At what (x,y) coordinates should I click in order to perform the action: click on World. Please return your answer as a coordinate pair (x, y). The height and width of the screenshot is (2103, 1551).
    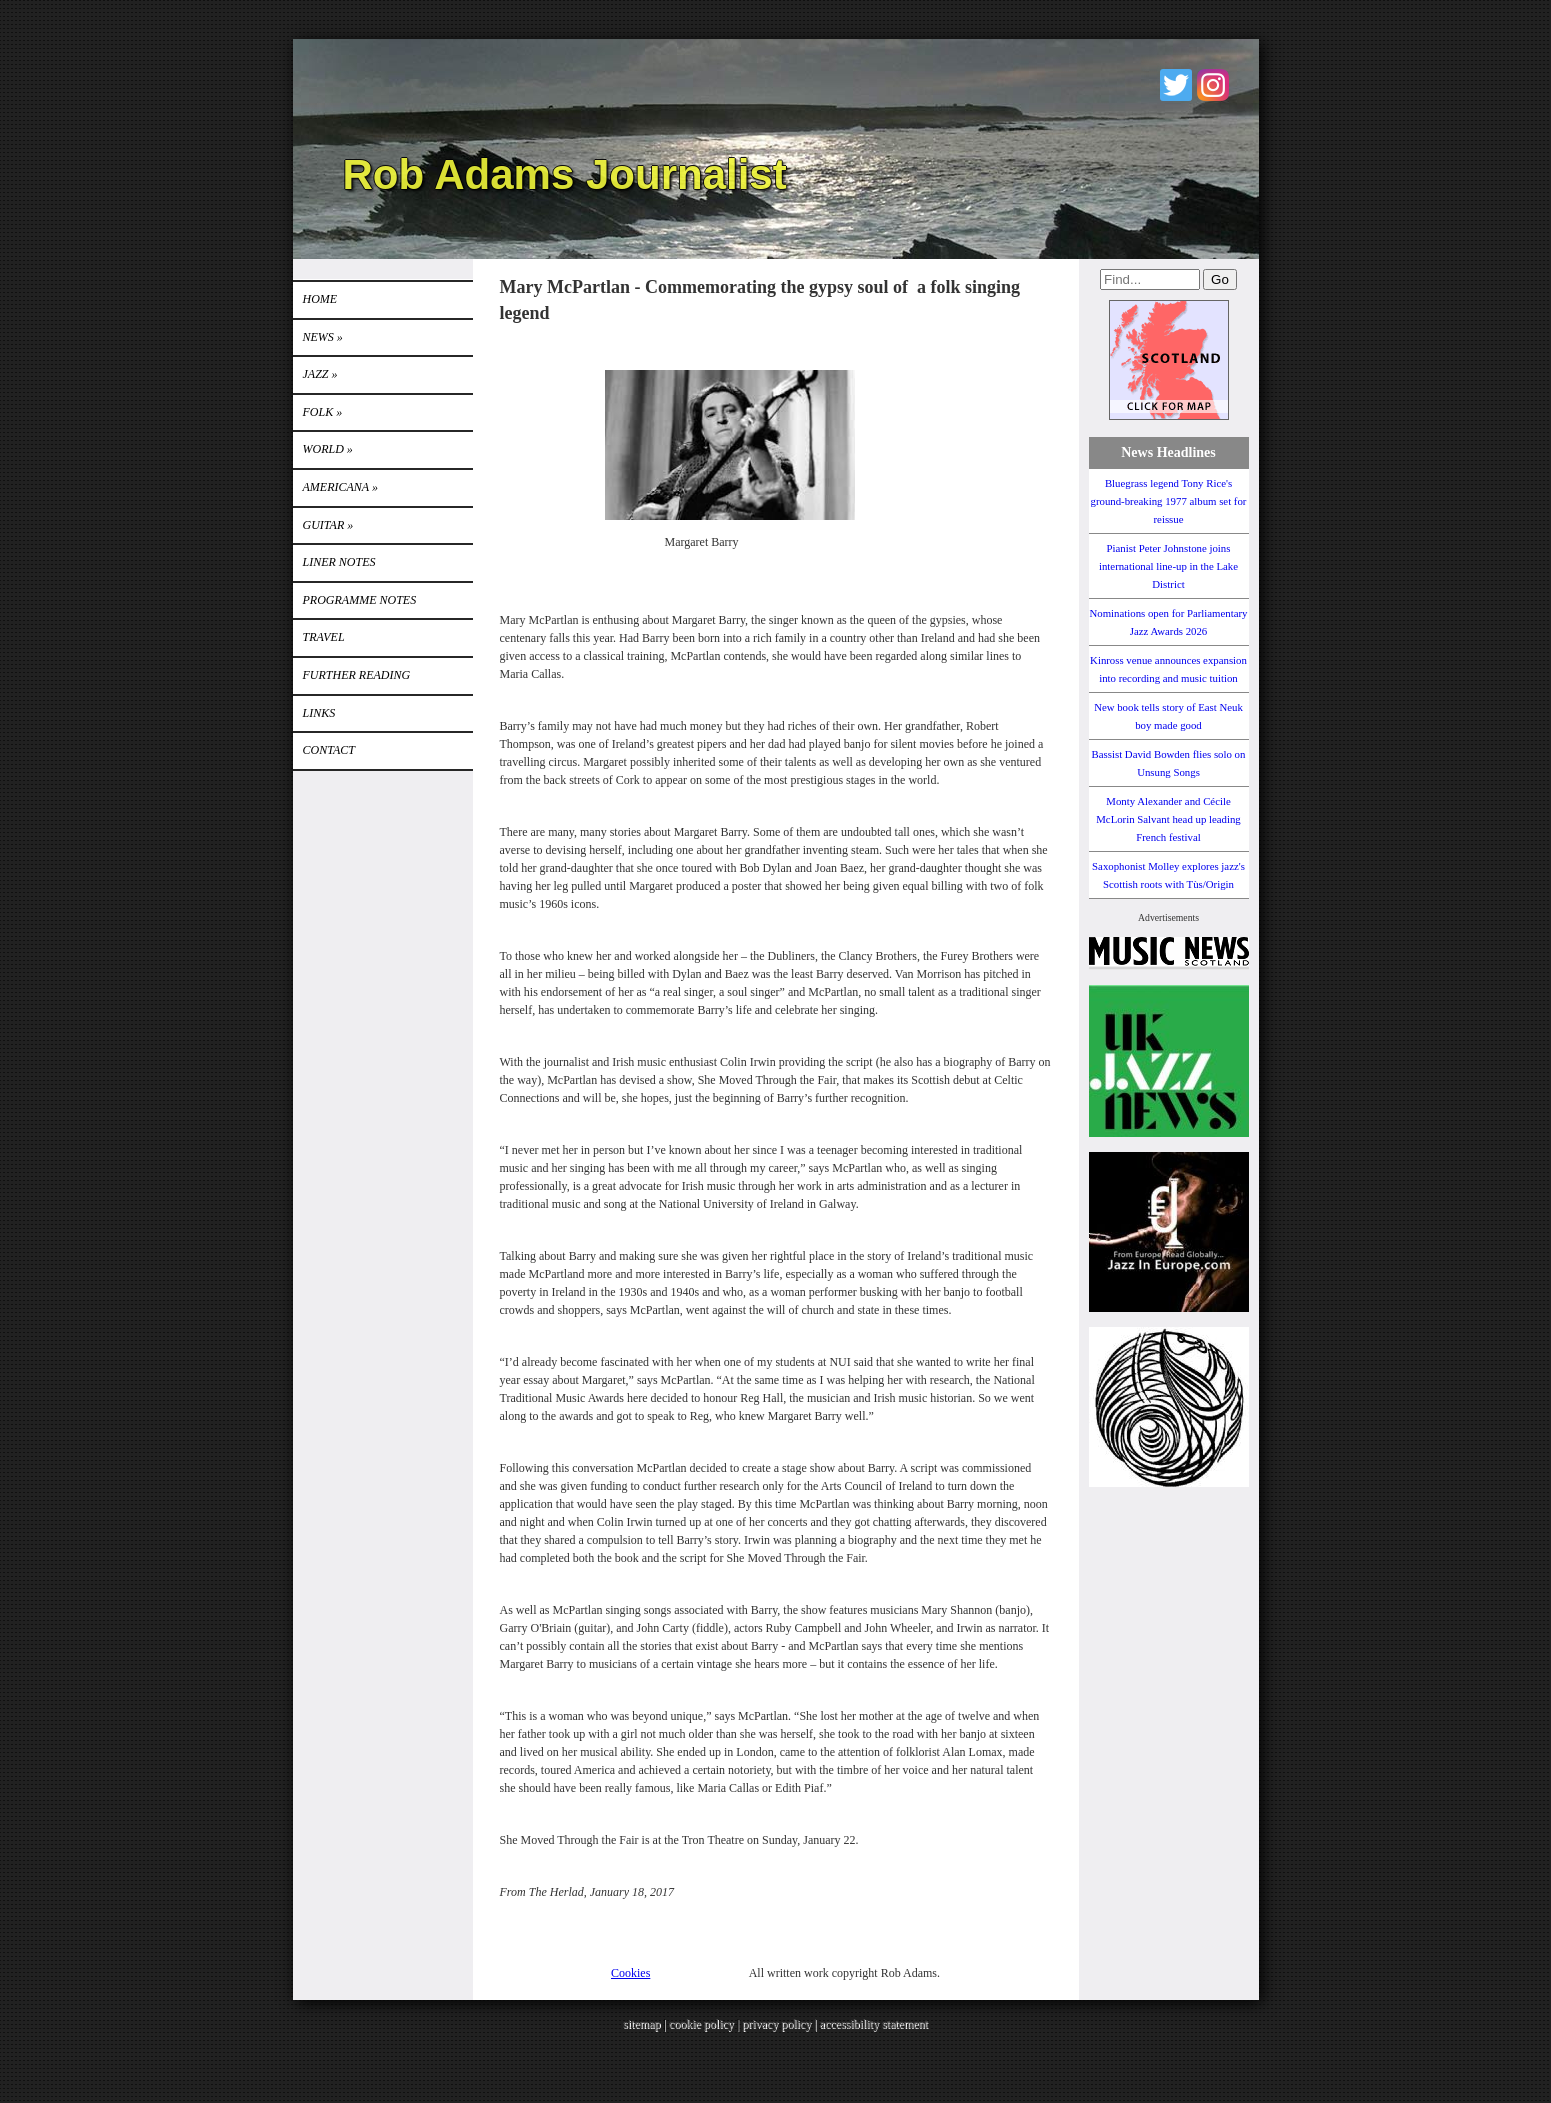
    Looking at the image, I should click on (328, 449).